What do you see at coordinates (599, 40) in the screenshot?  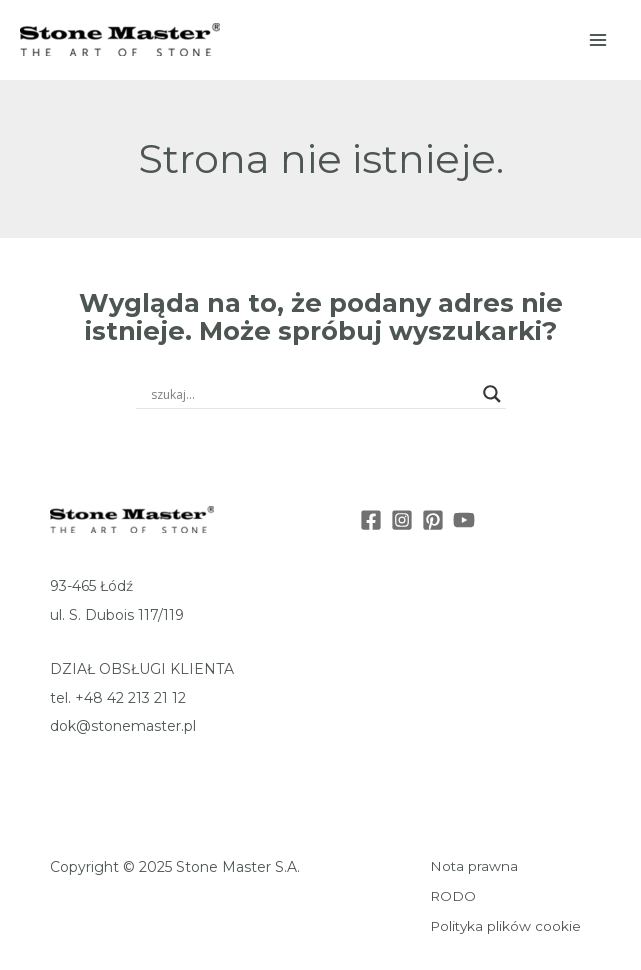 I see `[Main menu toggle]` at bounding box center [599, 40].